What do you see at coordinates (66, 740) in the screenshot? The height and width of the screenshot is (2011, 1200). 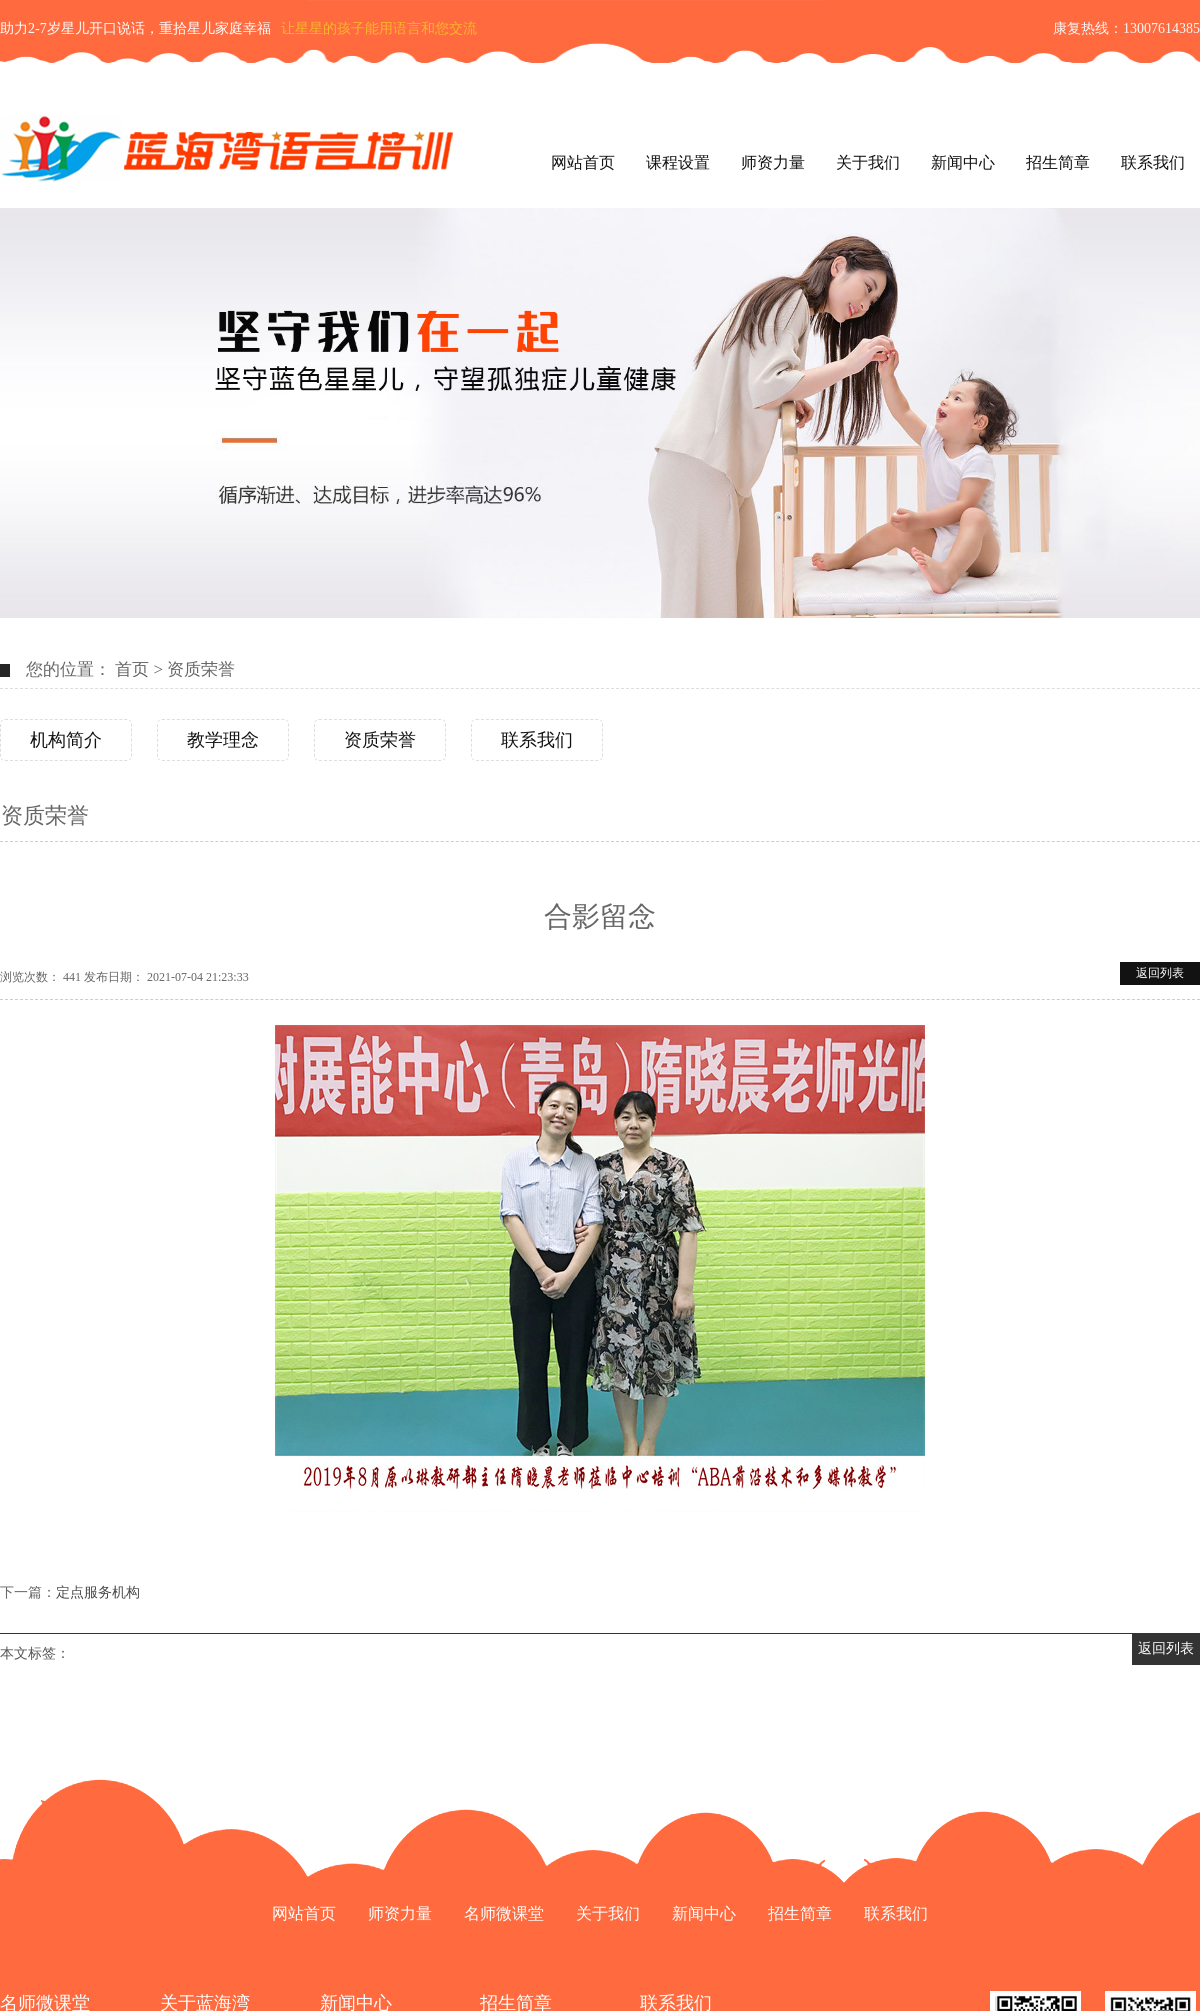 I see `机构简介` at bounding box center [66, 740].